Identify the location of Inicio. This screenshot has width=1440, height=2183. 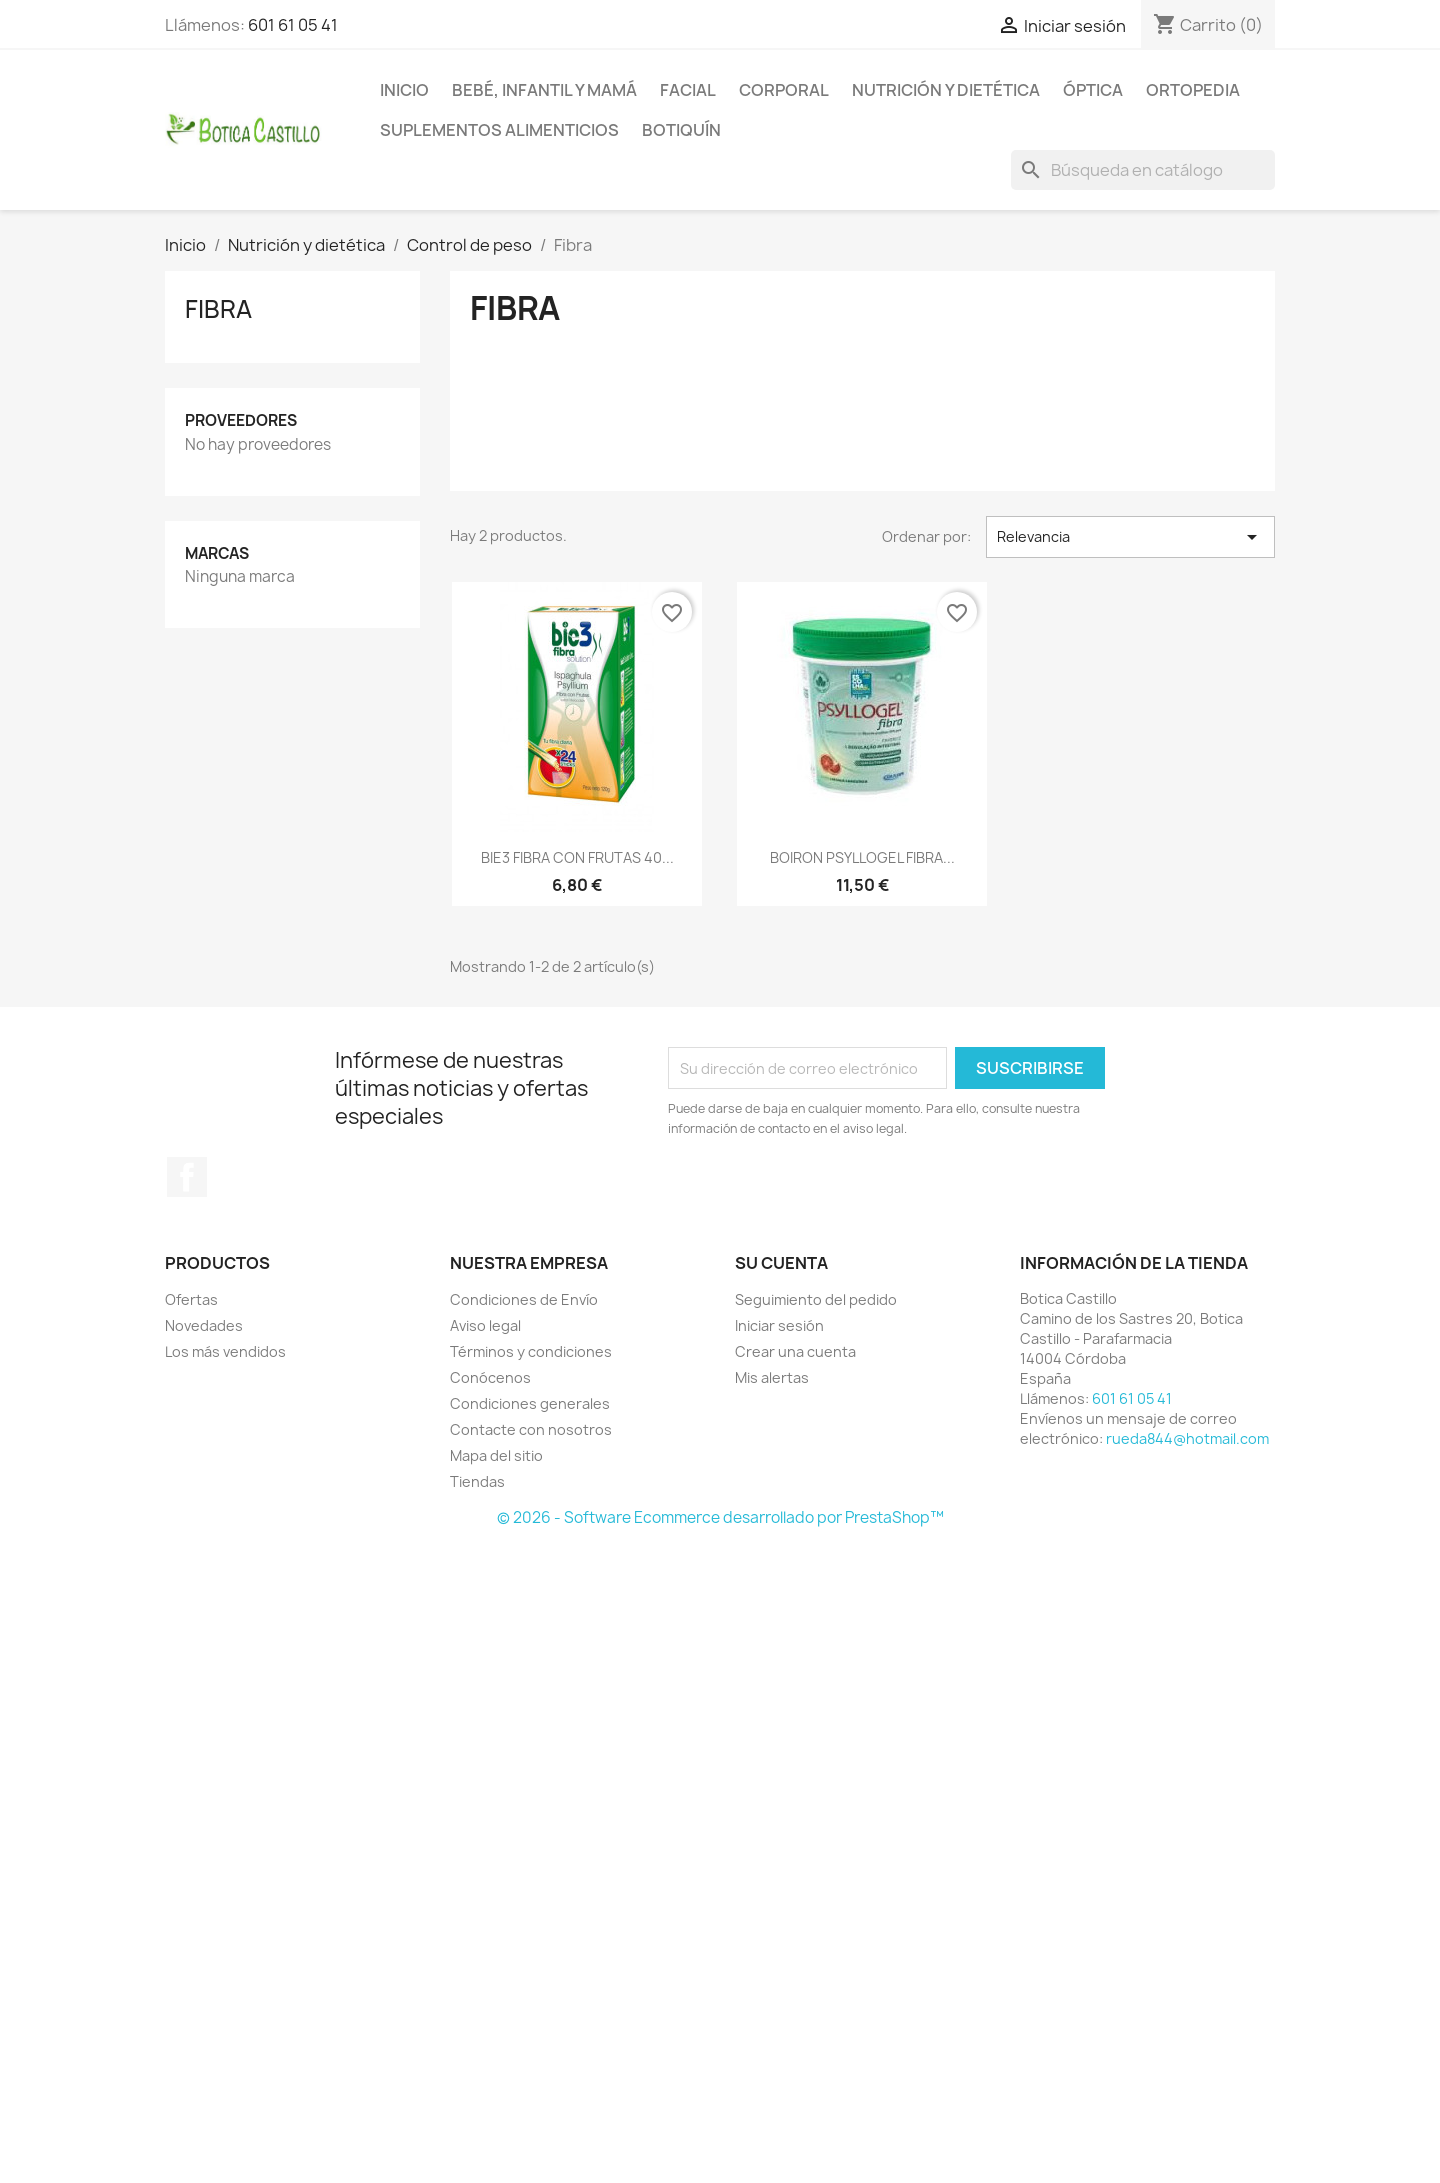
(404, 90).